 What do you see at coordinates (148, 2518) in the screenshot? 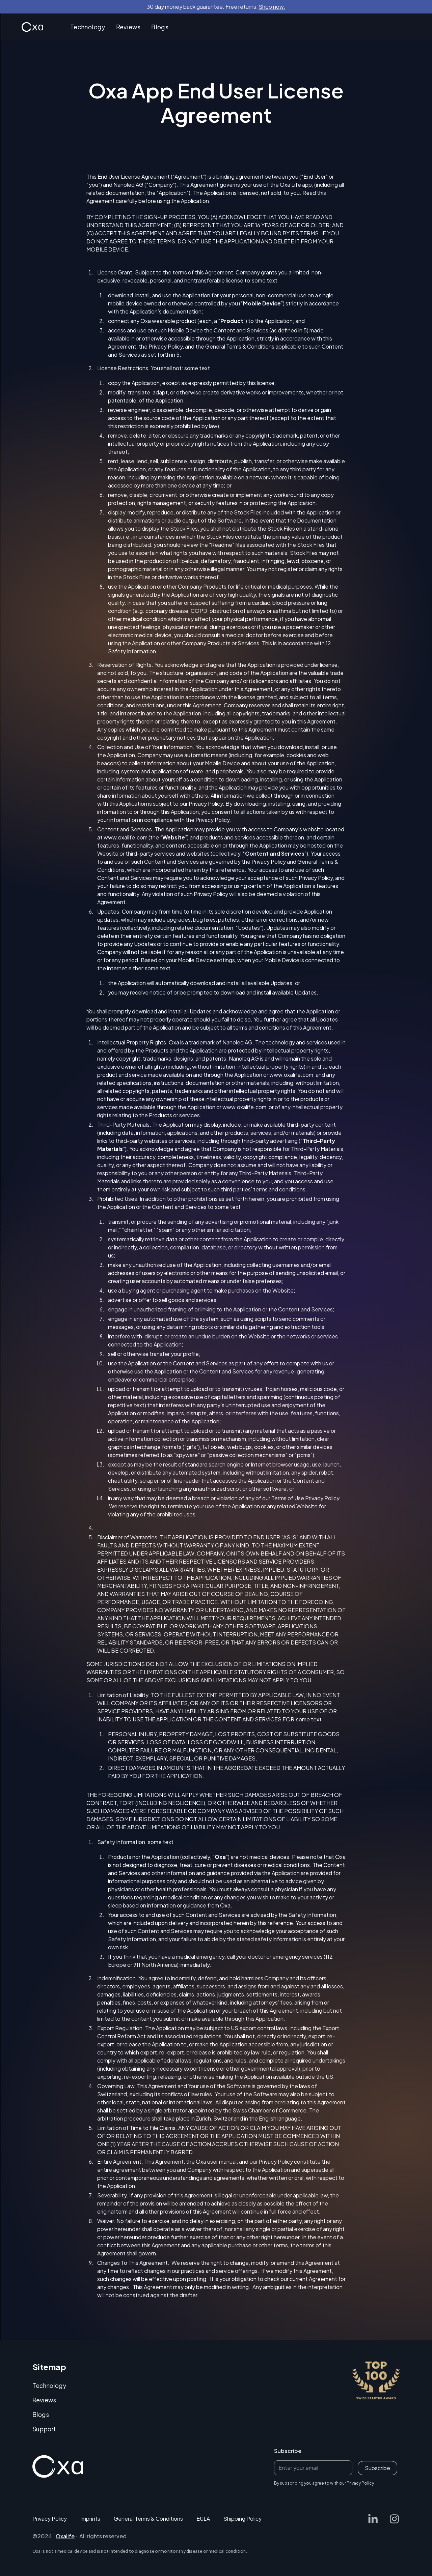
I see `General Terms & Conditions` at bounding box center [148, 2518].